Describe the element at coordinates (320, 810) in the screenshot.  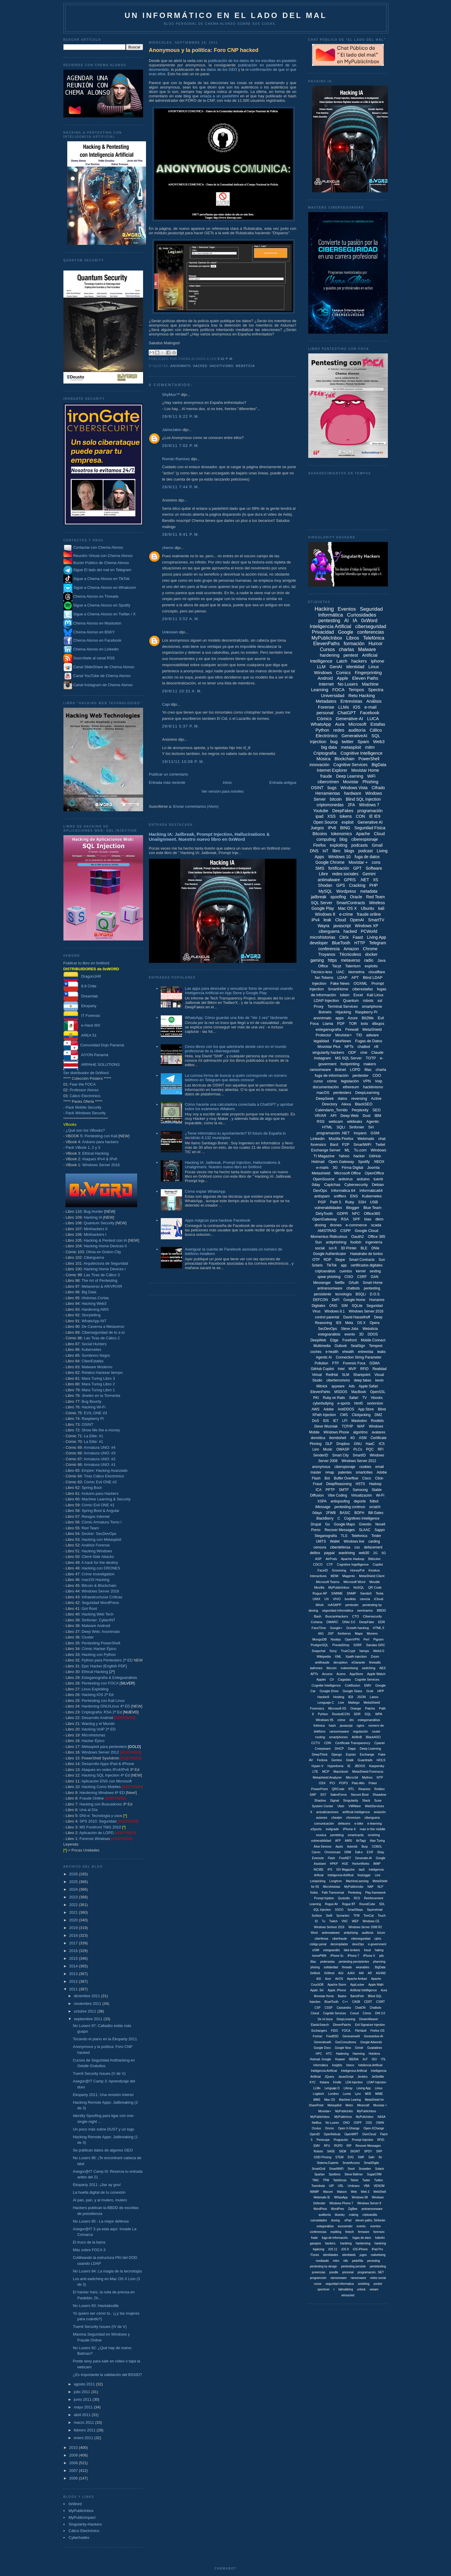
I see `Youtube` at that location.